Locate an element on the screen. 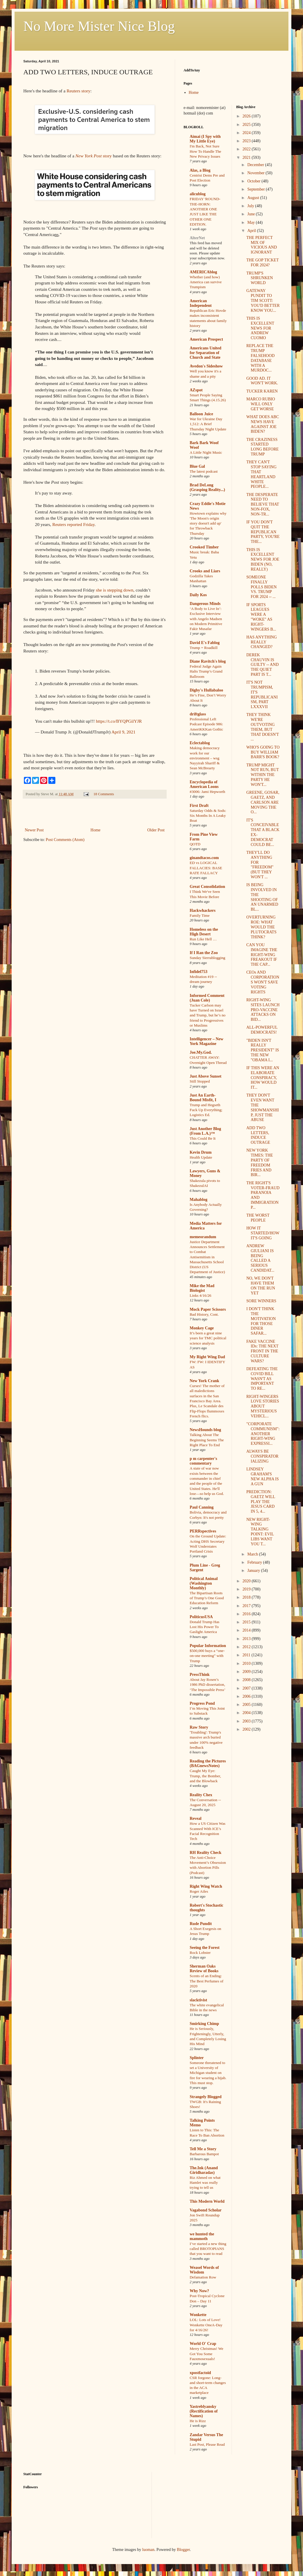  "BIDEN ISN'T REALLY PRESIDENT" IS THE NEW "OBAMA I... is located at coordinates (262, 1050).